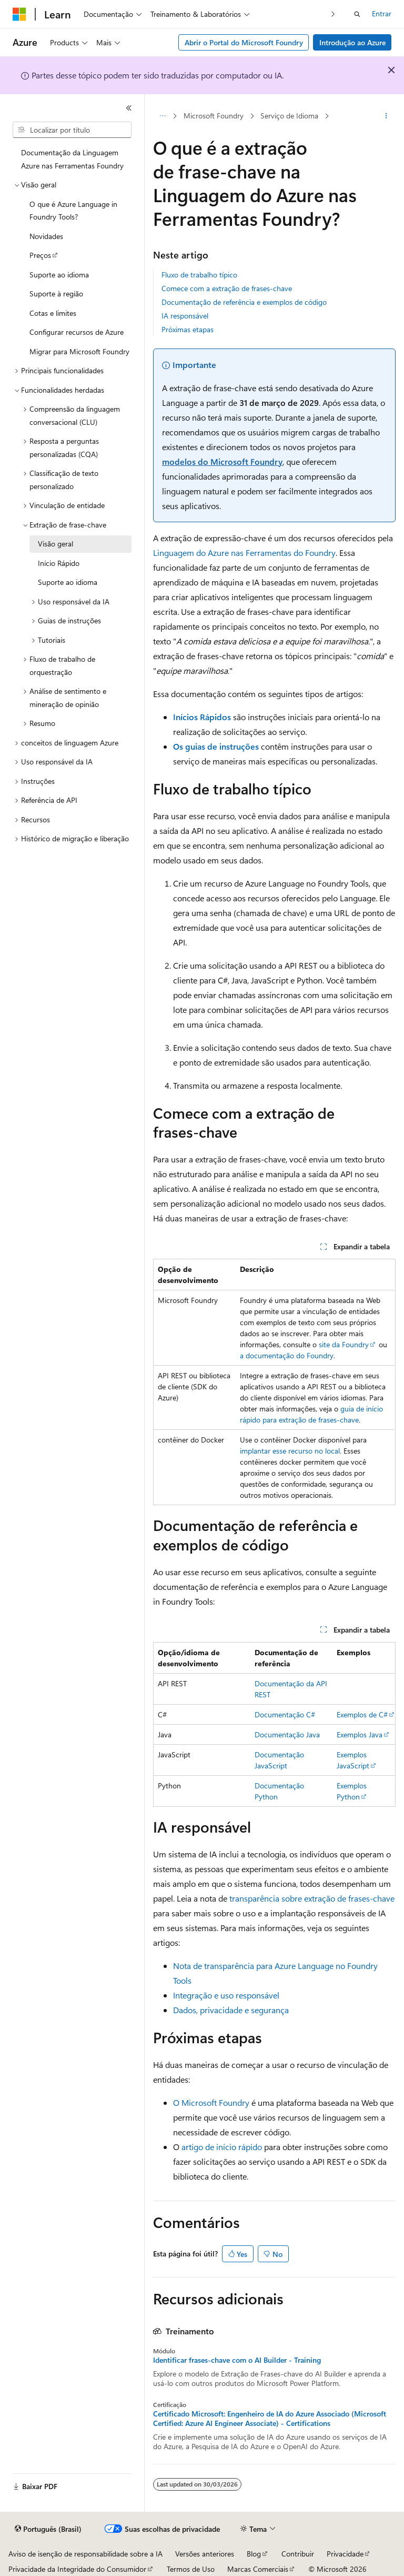 The image size is (404, 2576). Describe the element at coordinates (48, 2529) in the screenshot. I see `[Seletor de idioma do conteúdo. Atualmente definido como Português (Brasil).]` at that location.